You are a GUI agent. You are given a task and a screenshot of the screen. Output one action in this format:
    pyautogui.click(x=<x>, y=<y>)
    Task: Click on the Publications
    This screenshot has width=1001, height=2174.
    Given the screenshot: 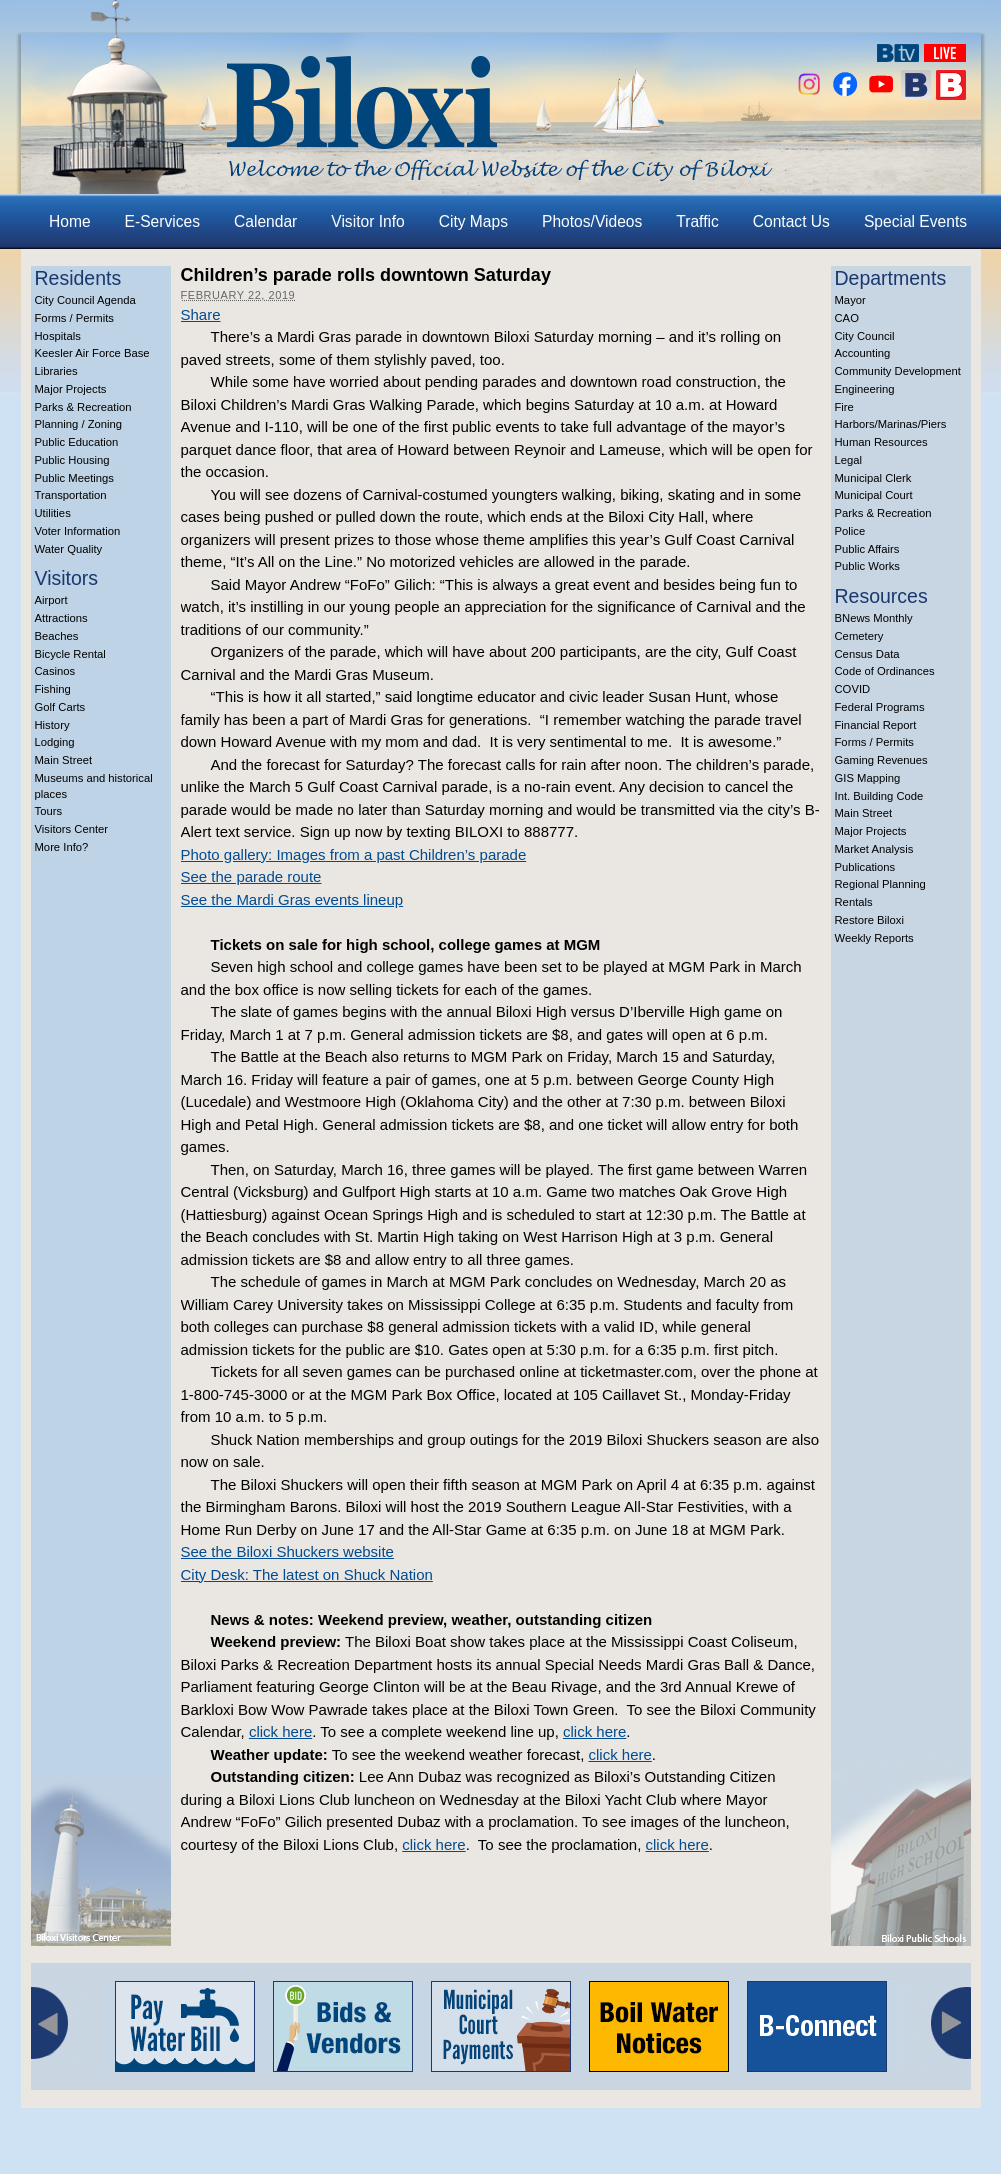 What is the action you would take?
    pyautogui.click(x=865, y=867)
    